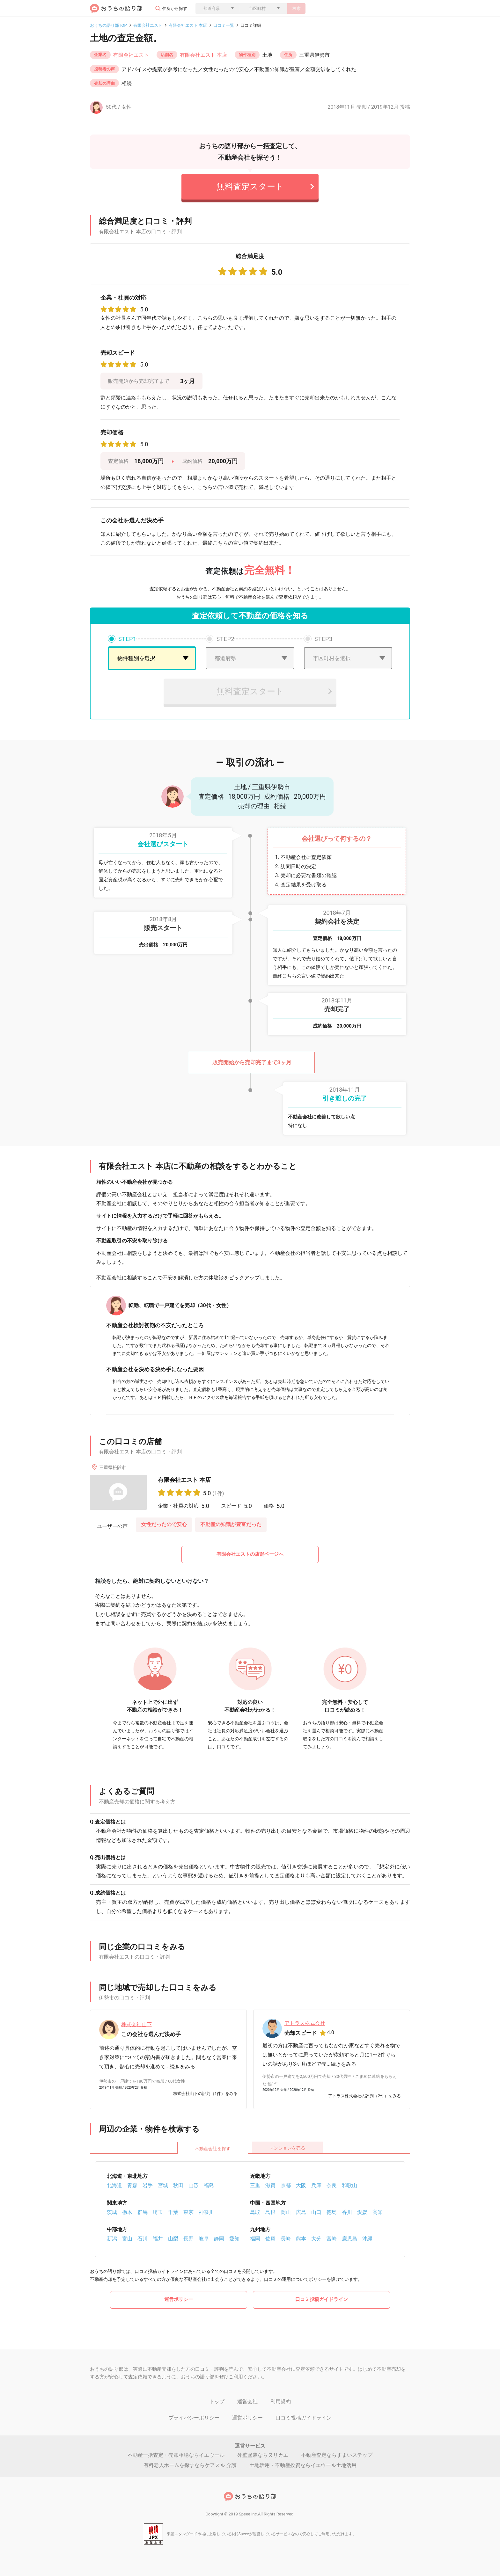  Describe the element at coordinates (303, 2465) in the screenshot. I see `土地活用・不動産投資ならイエウール土地活用` at that location.